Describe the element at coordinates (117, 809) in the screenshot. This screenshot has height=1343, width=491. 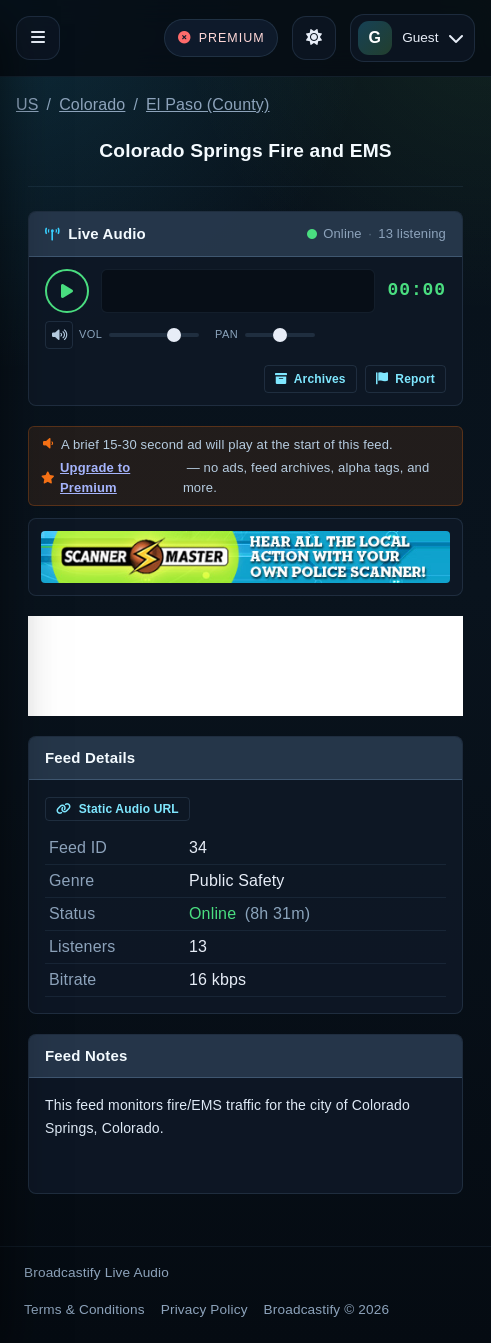
I see `Static Audio URL` at that location.